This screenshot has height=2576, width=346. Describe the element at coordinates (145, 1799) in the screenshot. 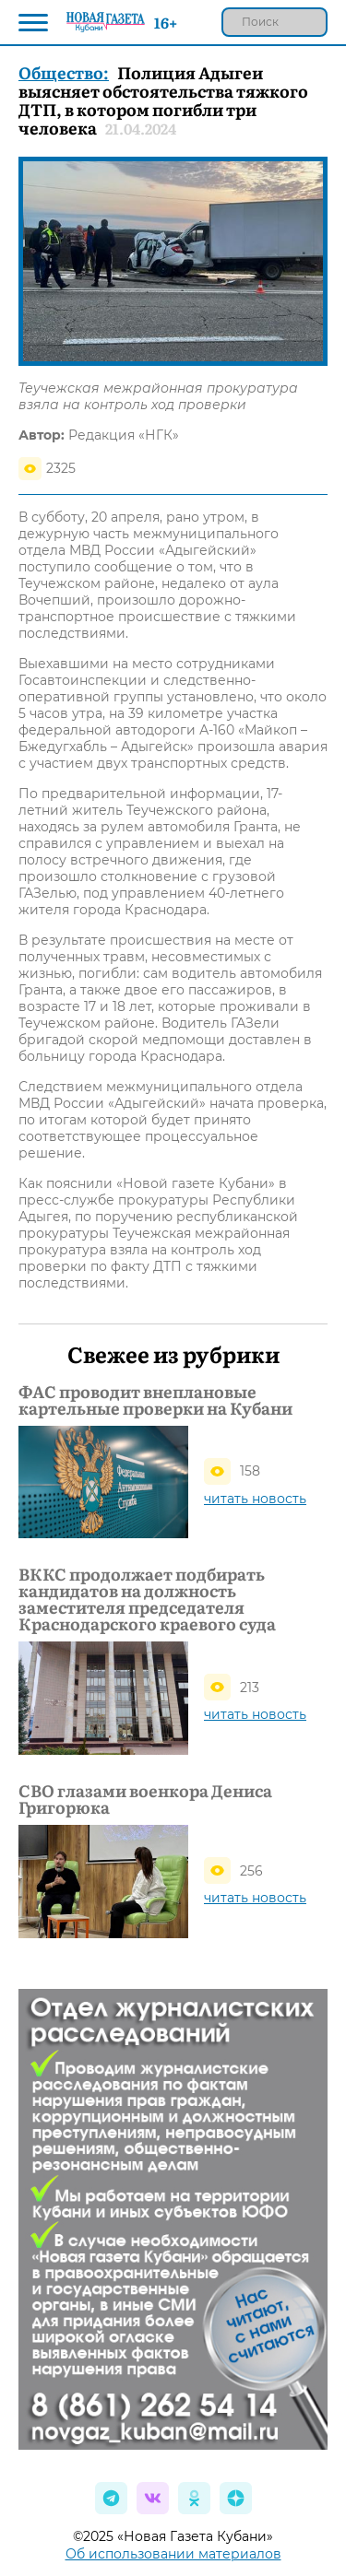

I see `СВО глазами военкора Дениса Григорюка` at that location.